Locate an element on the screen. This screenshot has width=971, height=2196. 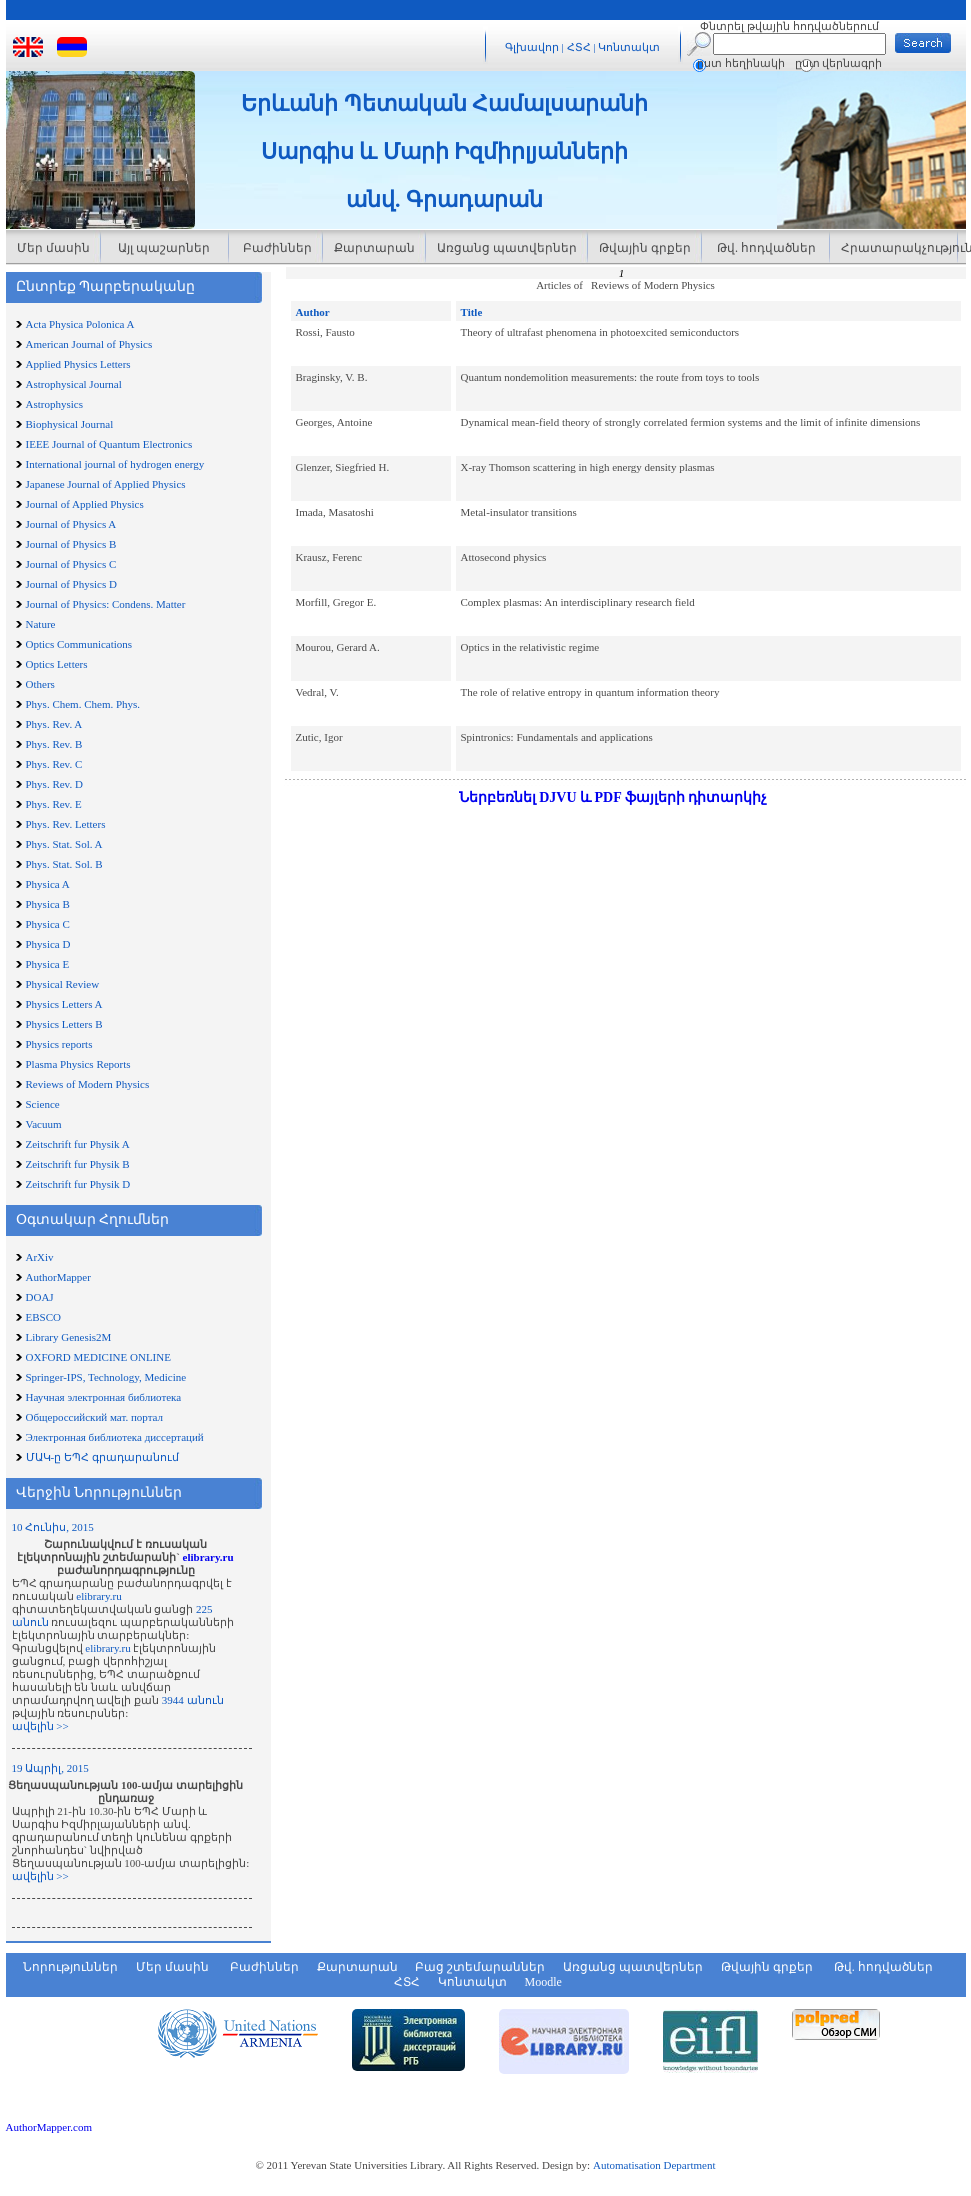
Physica E is located at coordinates (48, 964).